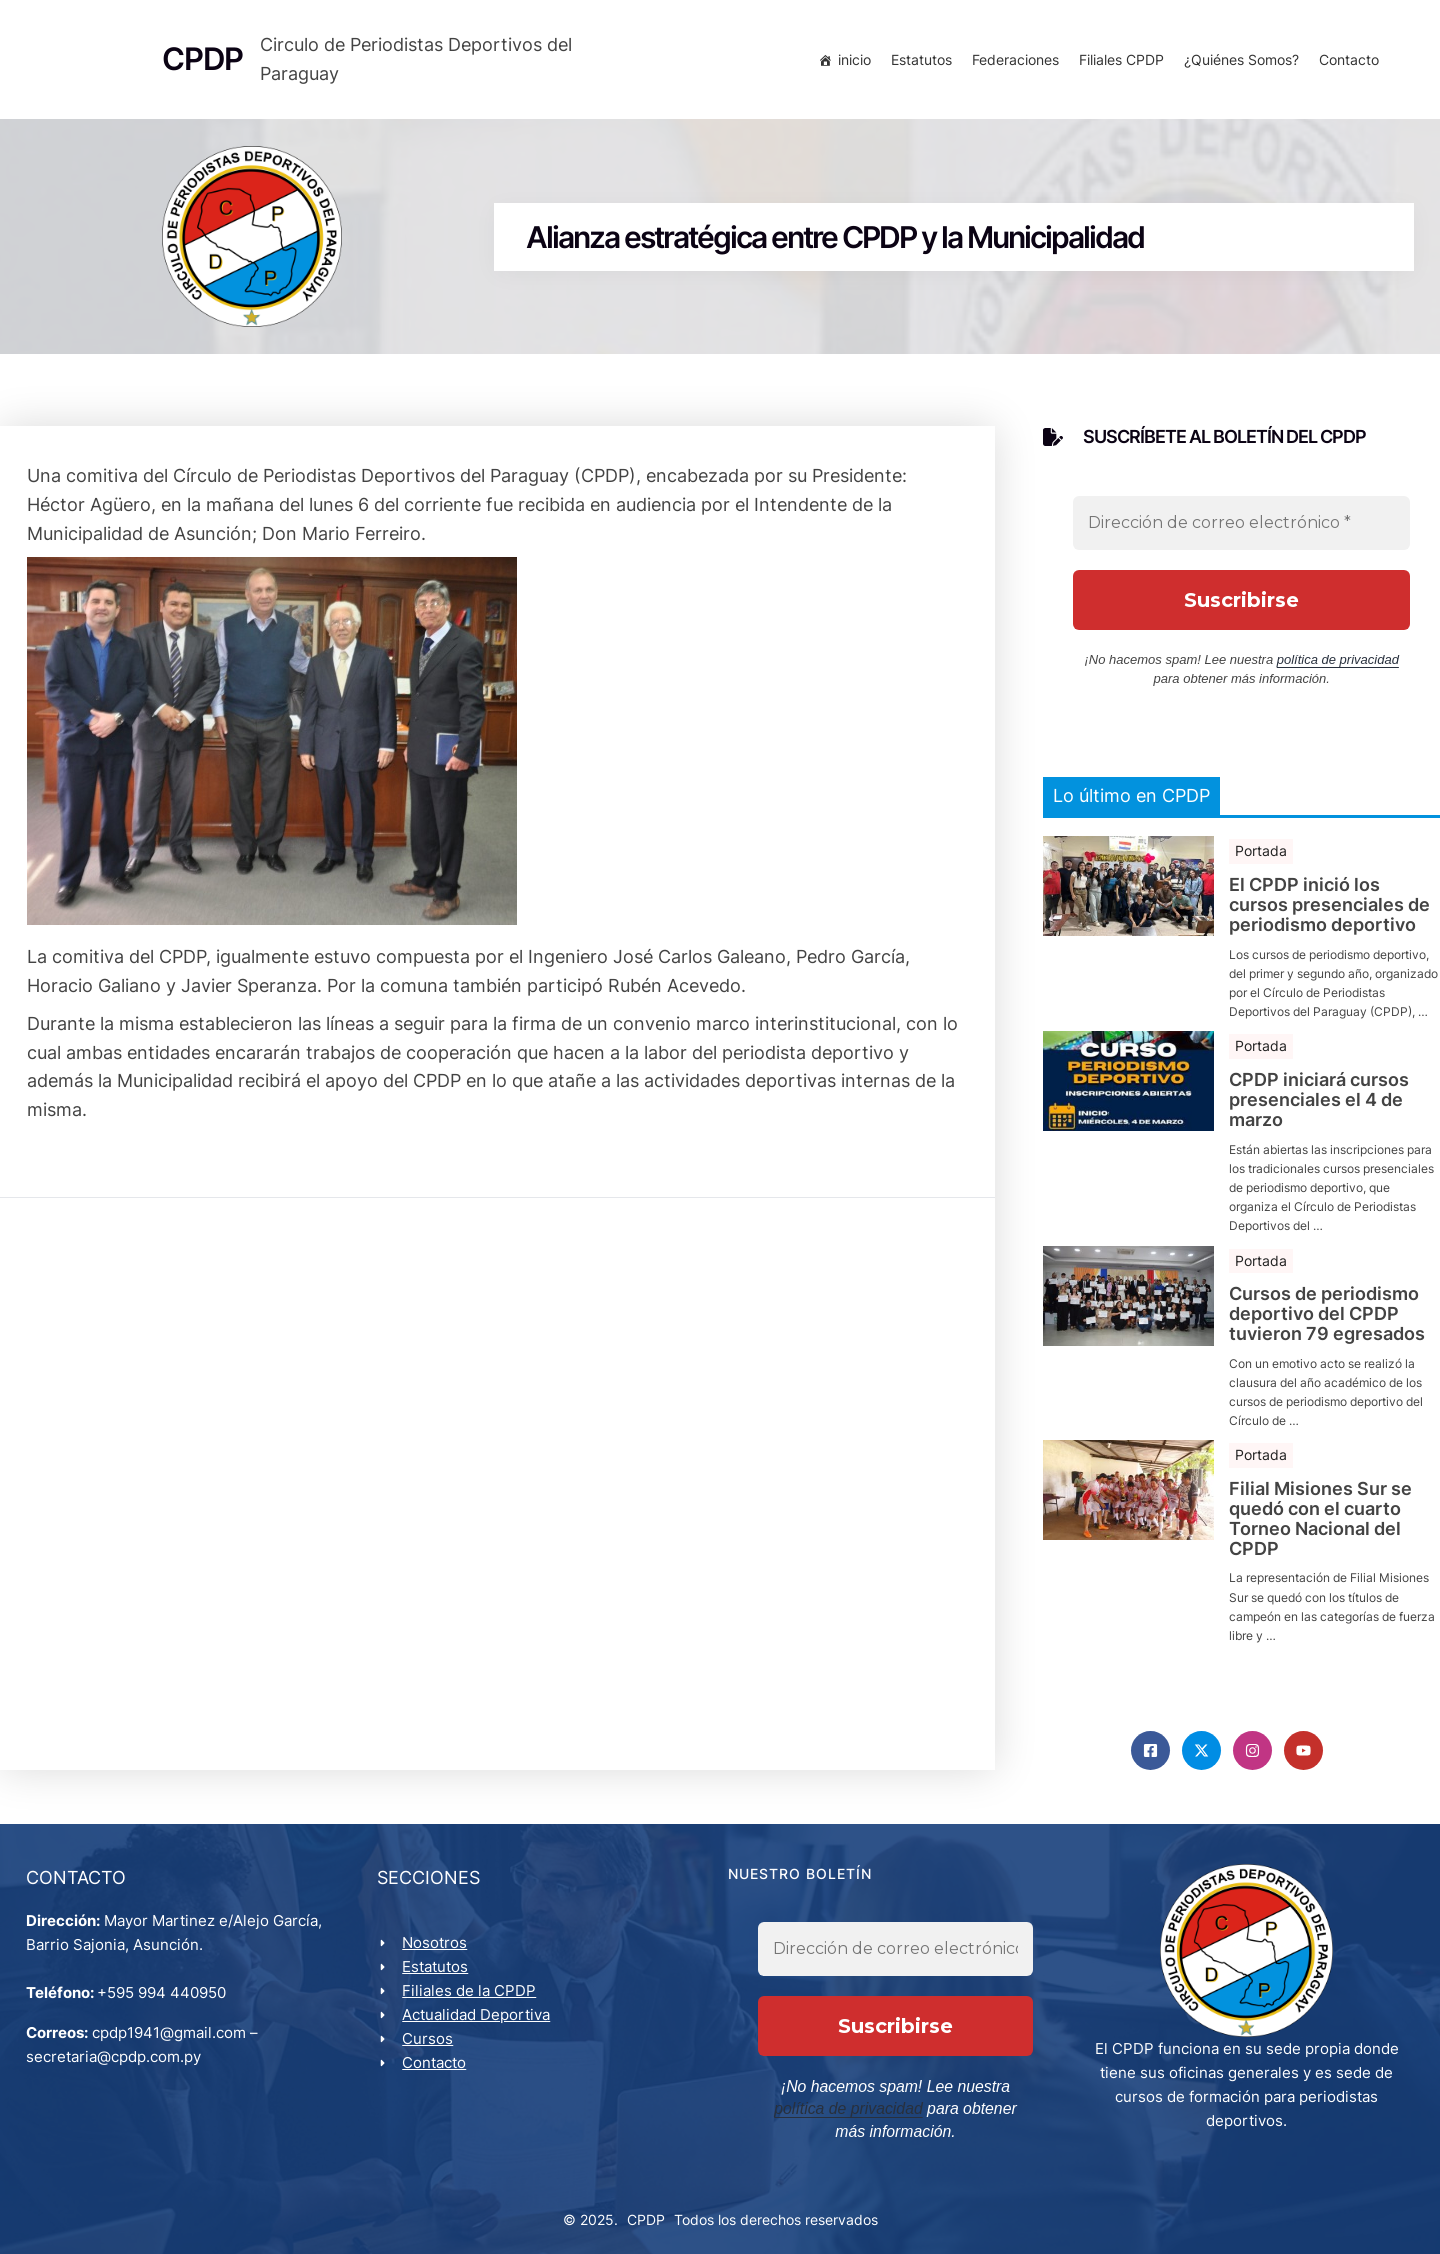 The height and width of the screenshot is (2254, 1440). Describe the element at coordinates (850, 62) in the screenshot. I see `inicio` at that location.